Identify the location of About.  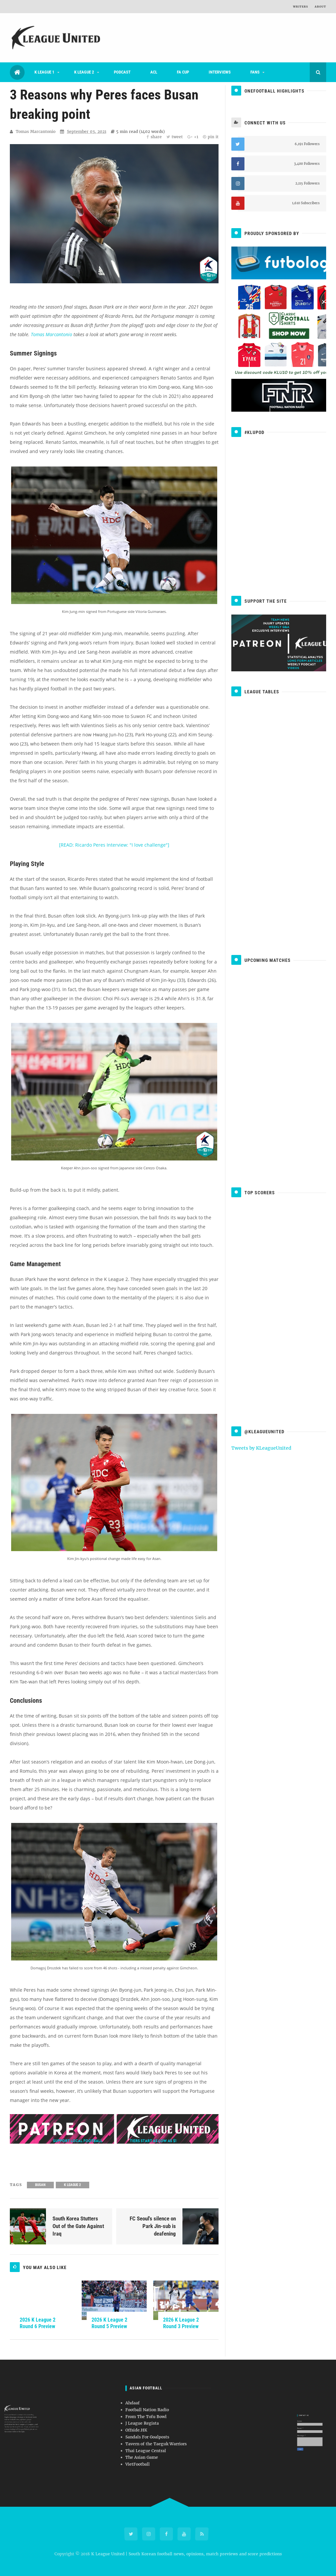
(320, 6).